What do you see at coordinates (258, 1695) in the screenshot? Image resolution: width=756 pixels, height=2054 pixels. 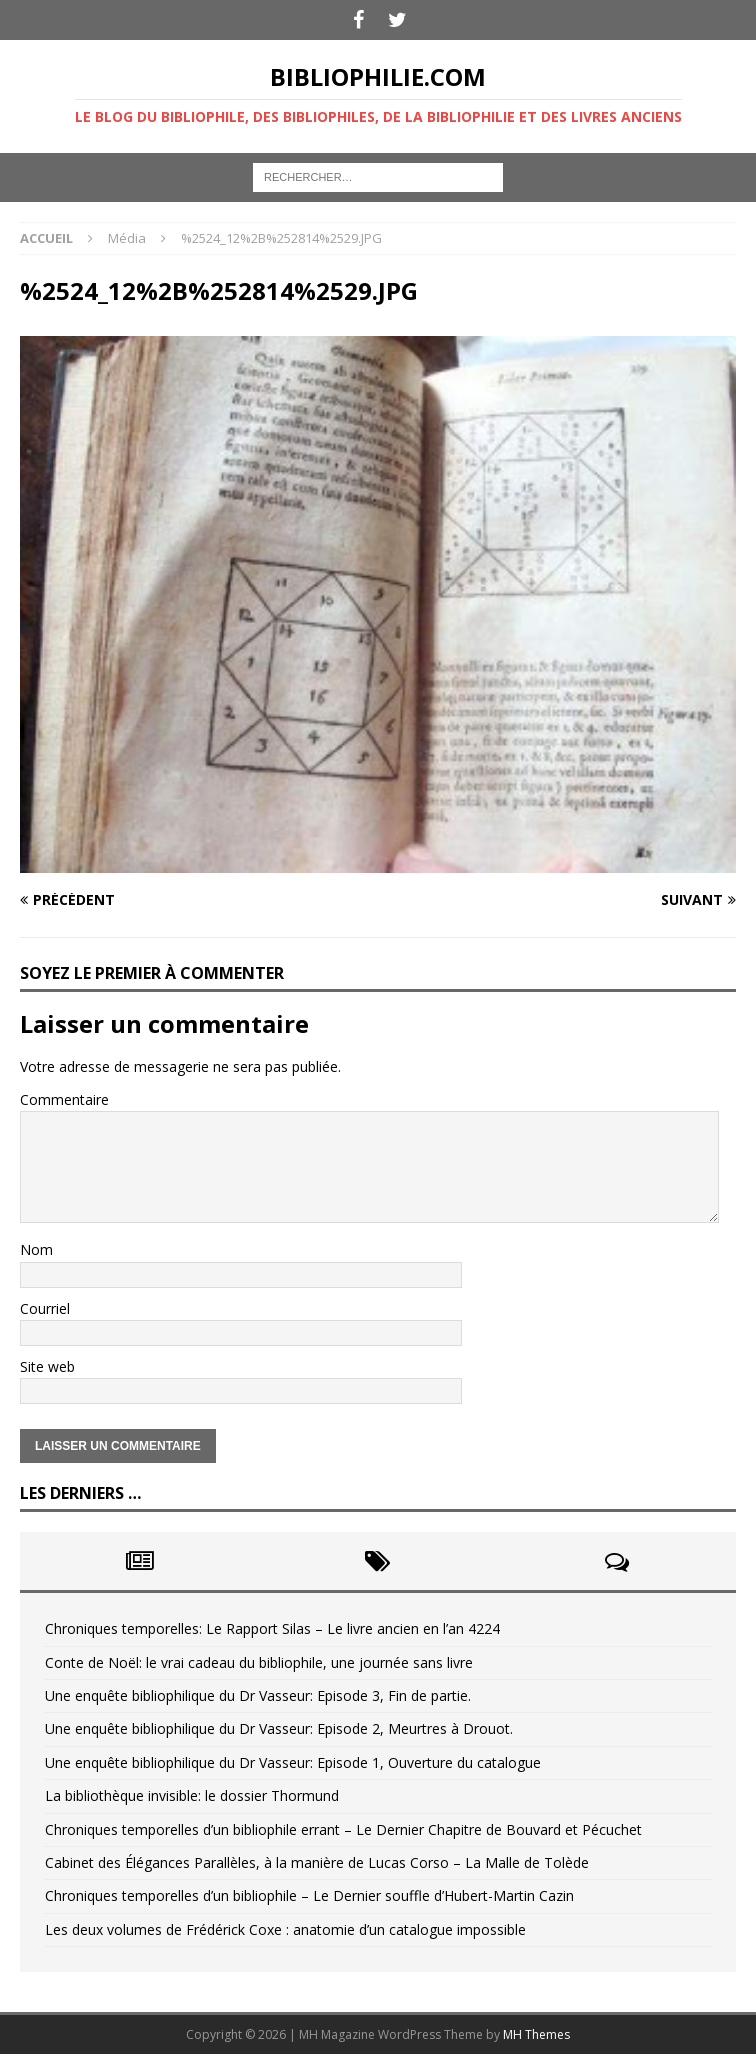 I see `Une enquête bibliophilique du Dr Vasseur: Episode 3, Fin de partie.` at bounding box center [258, 1695].